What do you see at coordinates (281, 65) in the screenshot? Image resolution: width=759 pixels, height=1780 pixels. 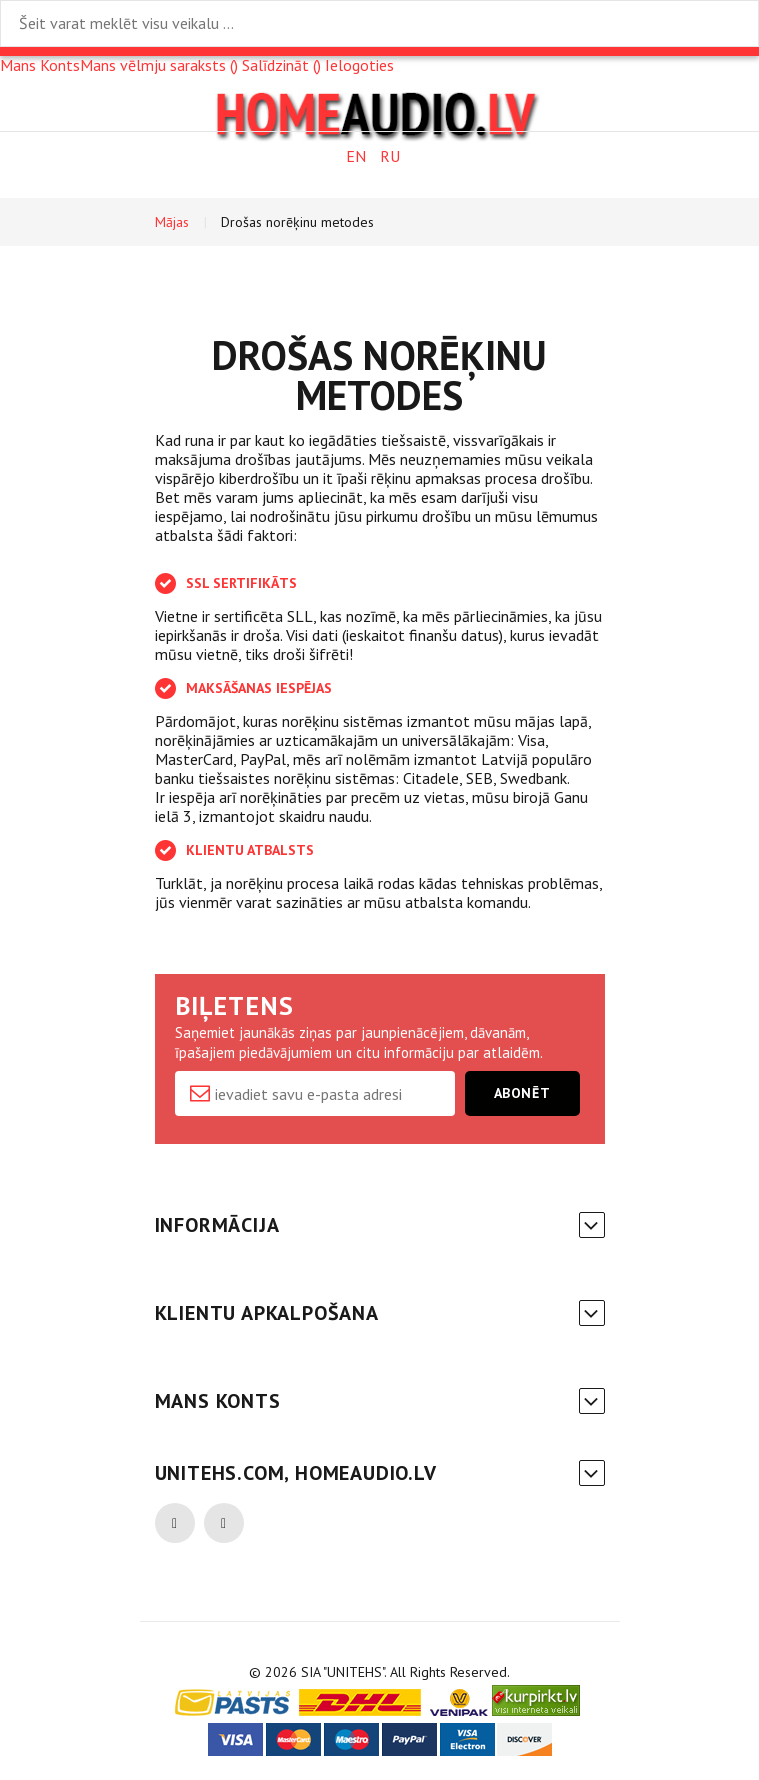 I see `Salīdzināt` at bounding box center [281, 65].